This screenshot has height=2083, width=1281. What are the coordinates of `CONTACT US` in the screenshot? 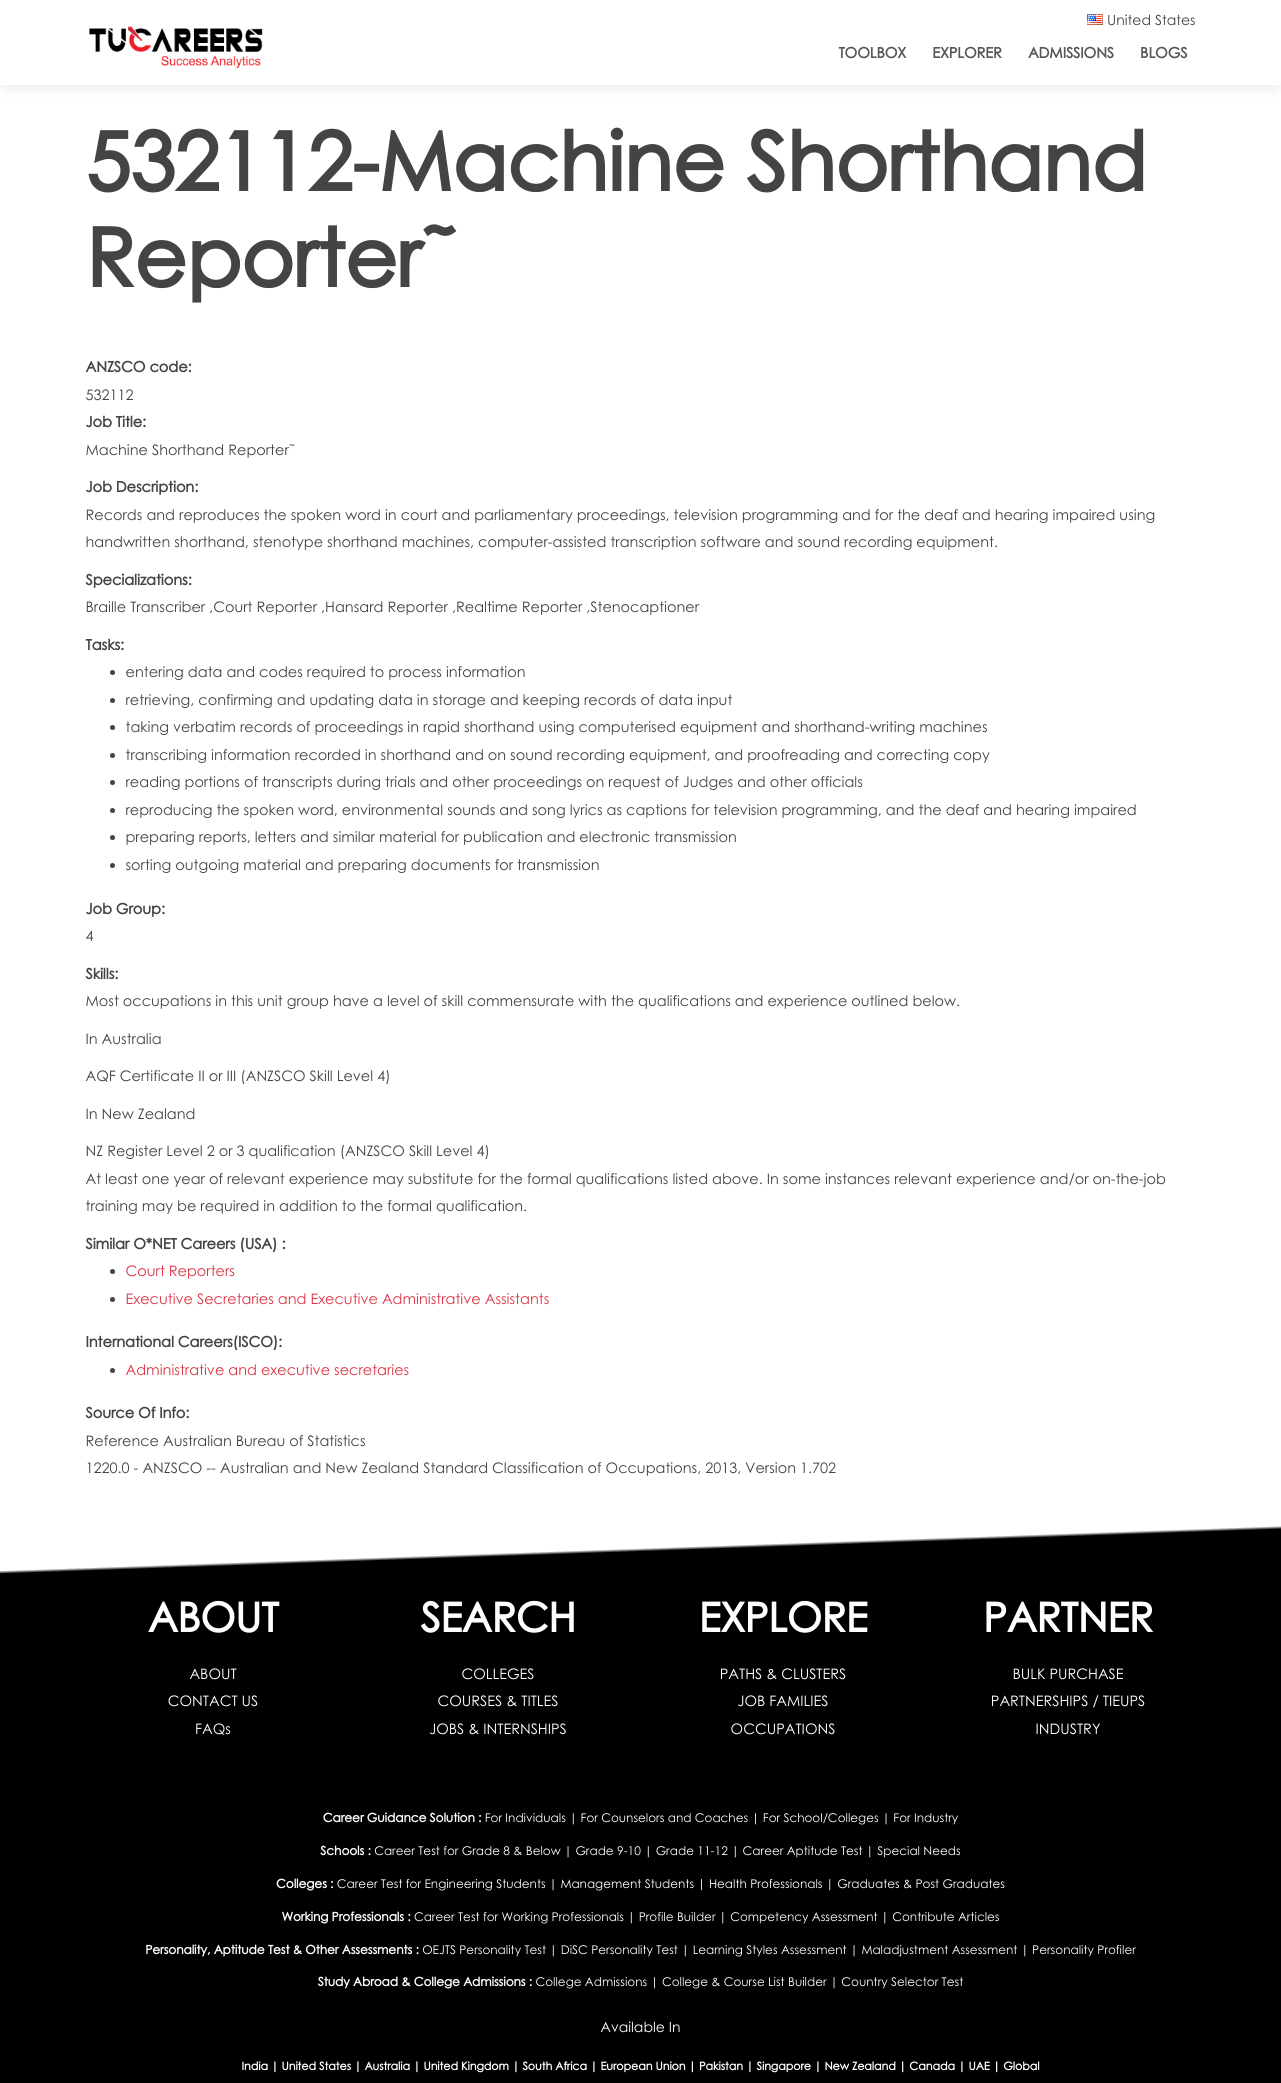 It's located at (213, 1701).